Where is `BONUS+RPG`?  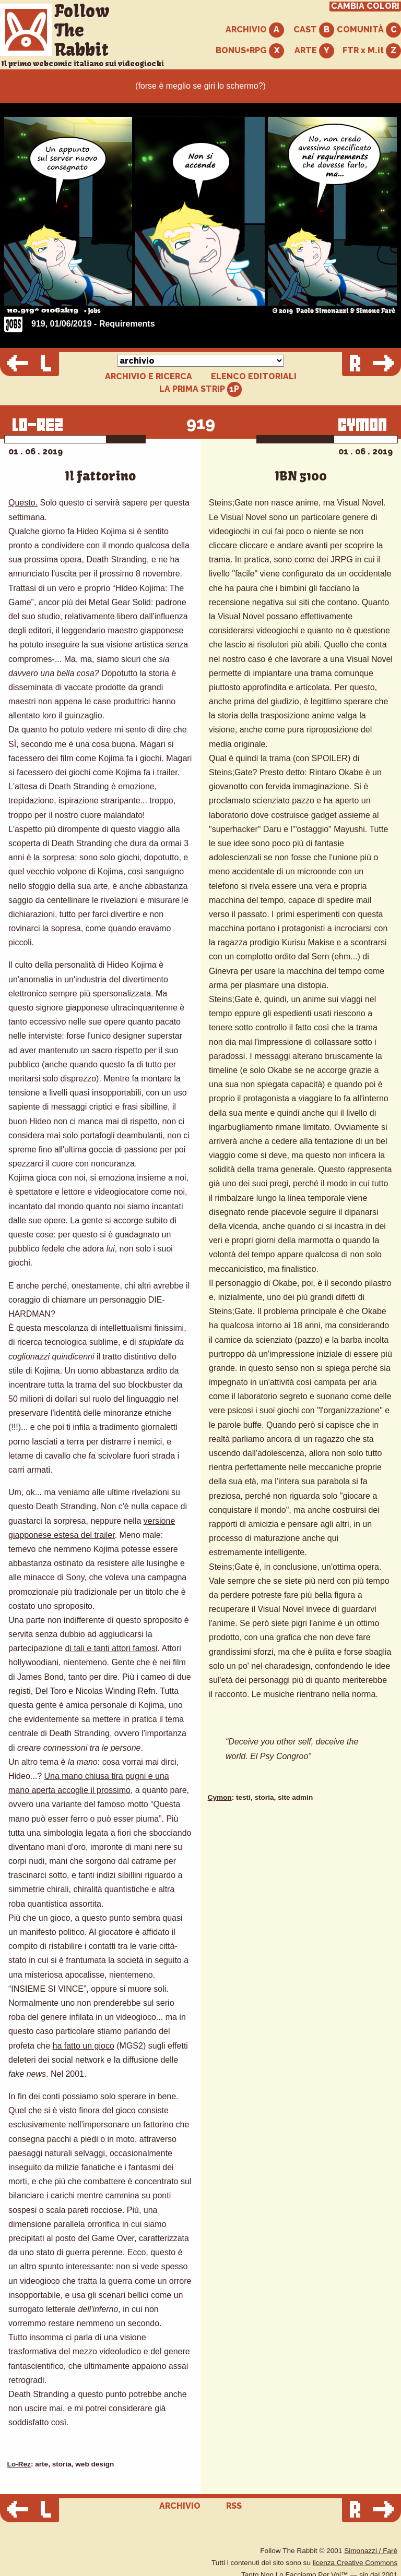 BONUS+RPG is located at coordinates (250, 50).